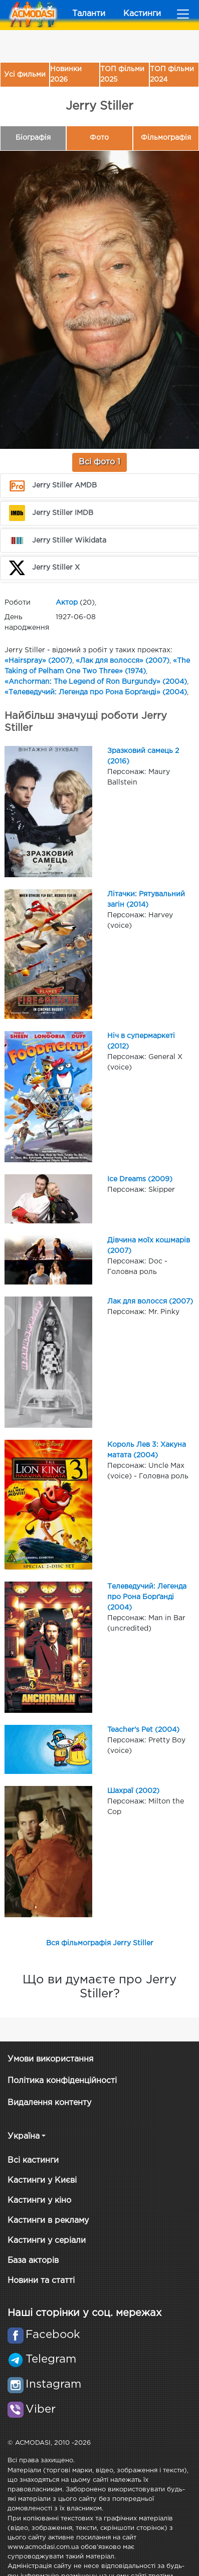  I want to click on «Hairspray» (2007), so click(38, 661).